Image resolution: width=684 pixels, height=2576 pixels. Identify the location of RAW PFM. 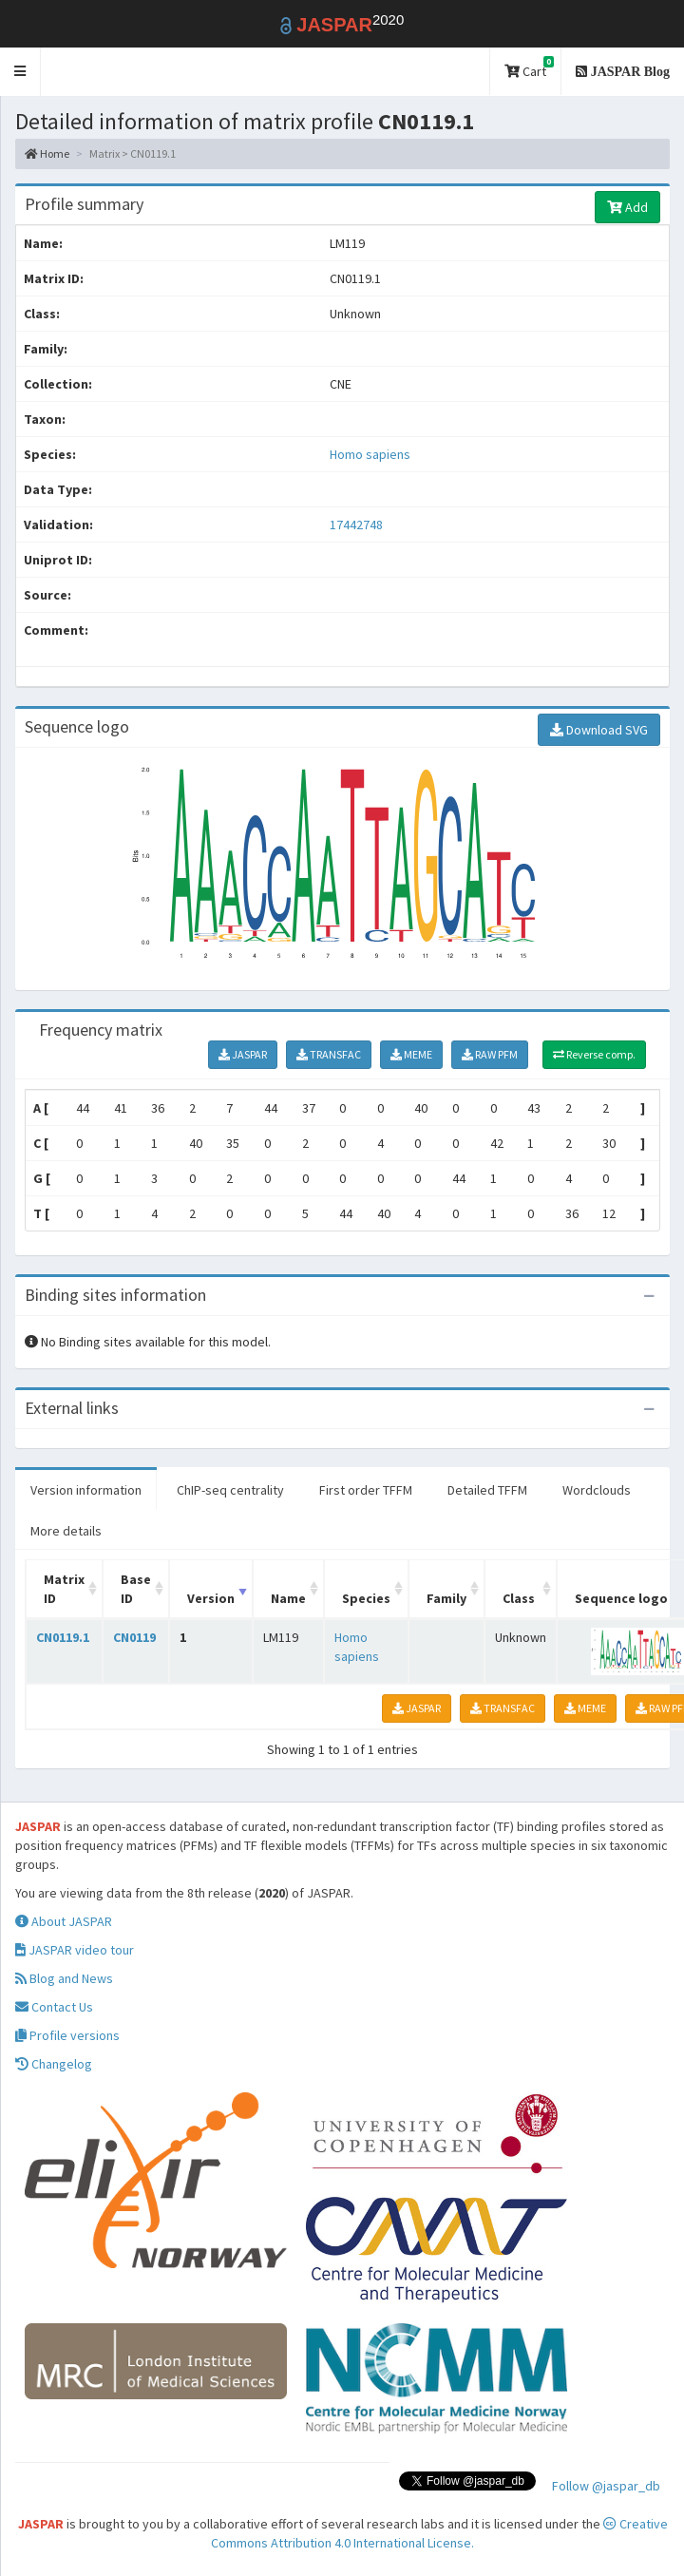
(490, 1054).